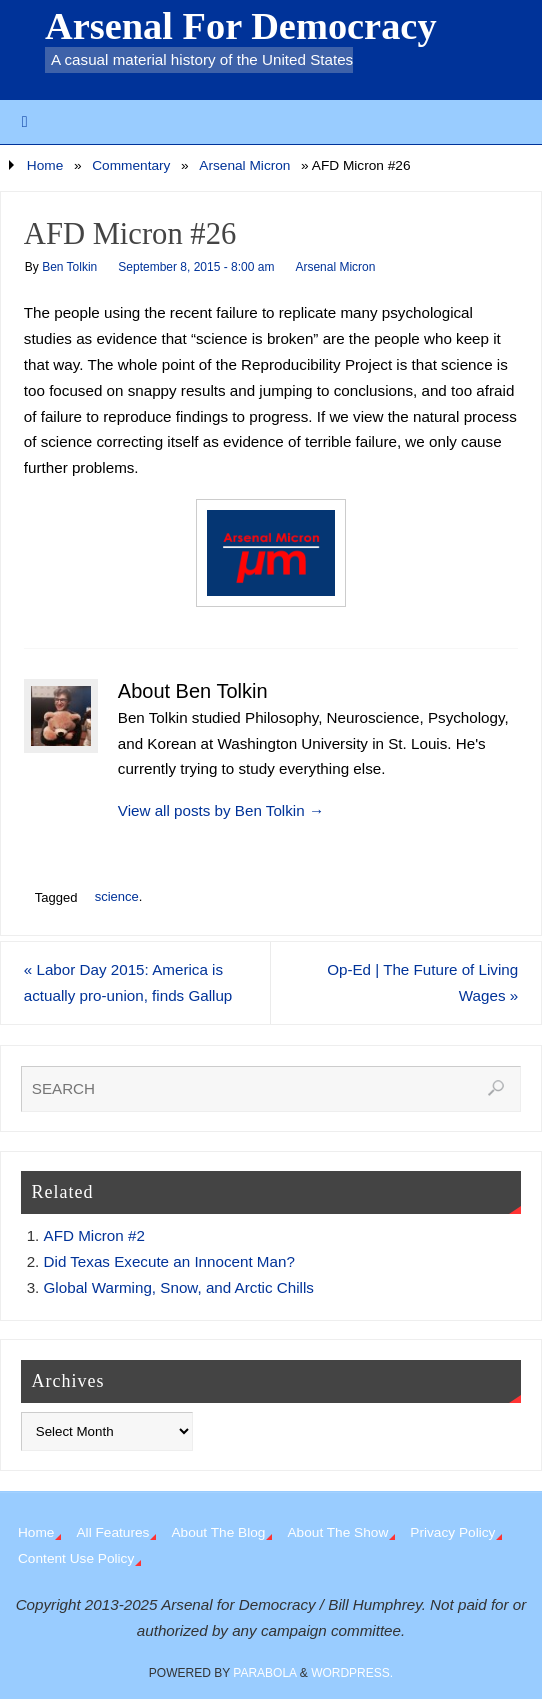 Image resolution: width=542 pixels, height=1699 pixels. Describe the element at coordinates (131, 165) in the screenshot. I see `Commentary` at that location.